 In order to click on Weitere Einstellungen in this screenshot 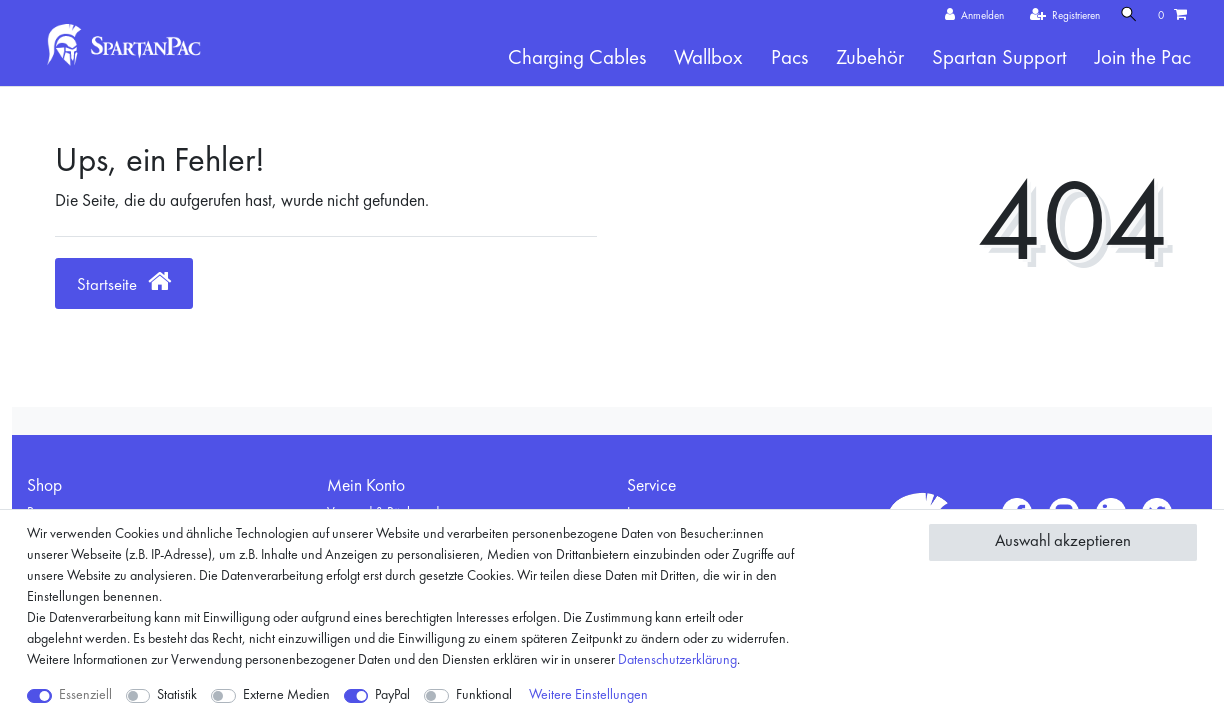, I will do `click(588, 695)`.